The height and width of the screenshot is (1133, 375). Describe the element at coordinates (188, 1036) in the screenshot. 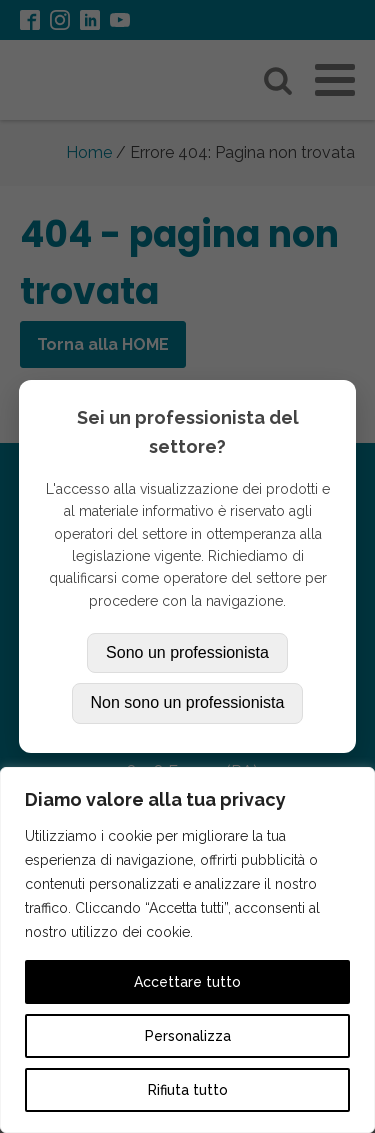

I see `Personalizza` at that location.